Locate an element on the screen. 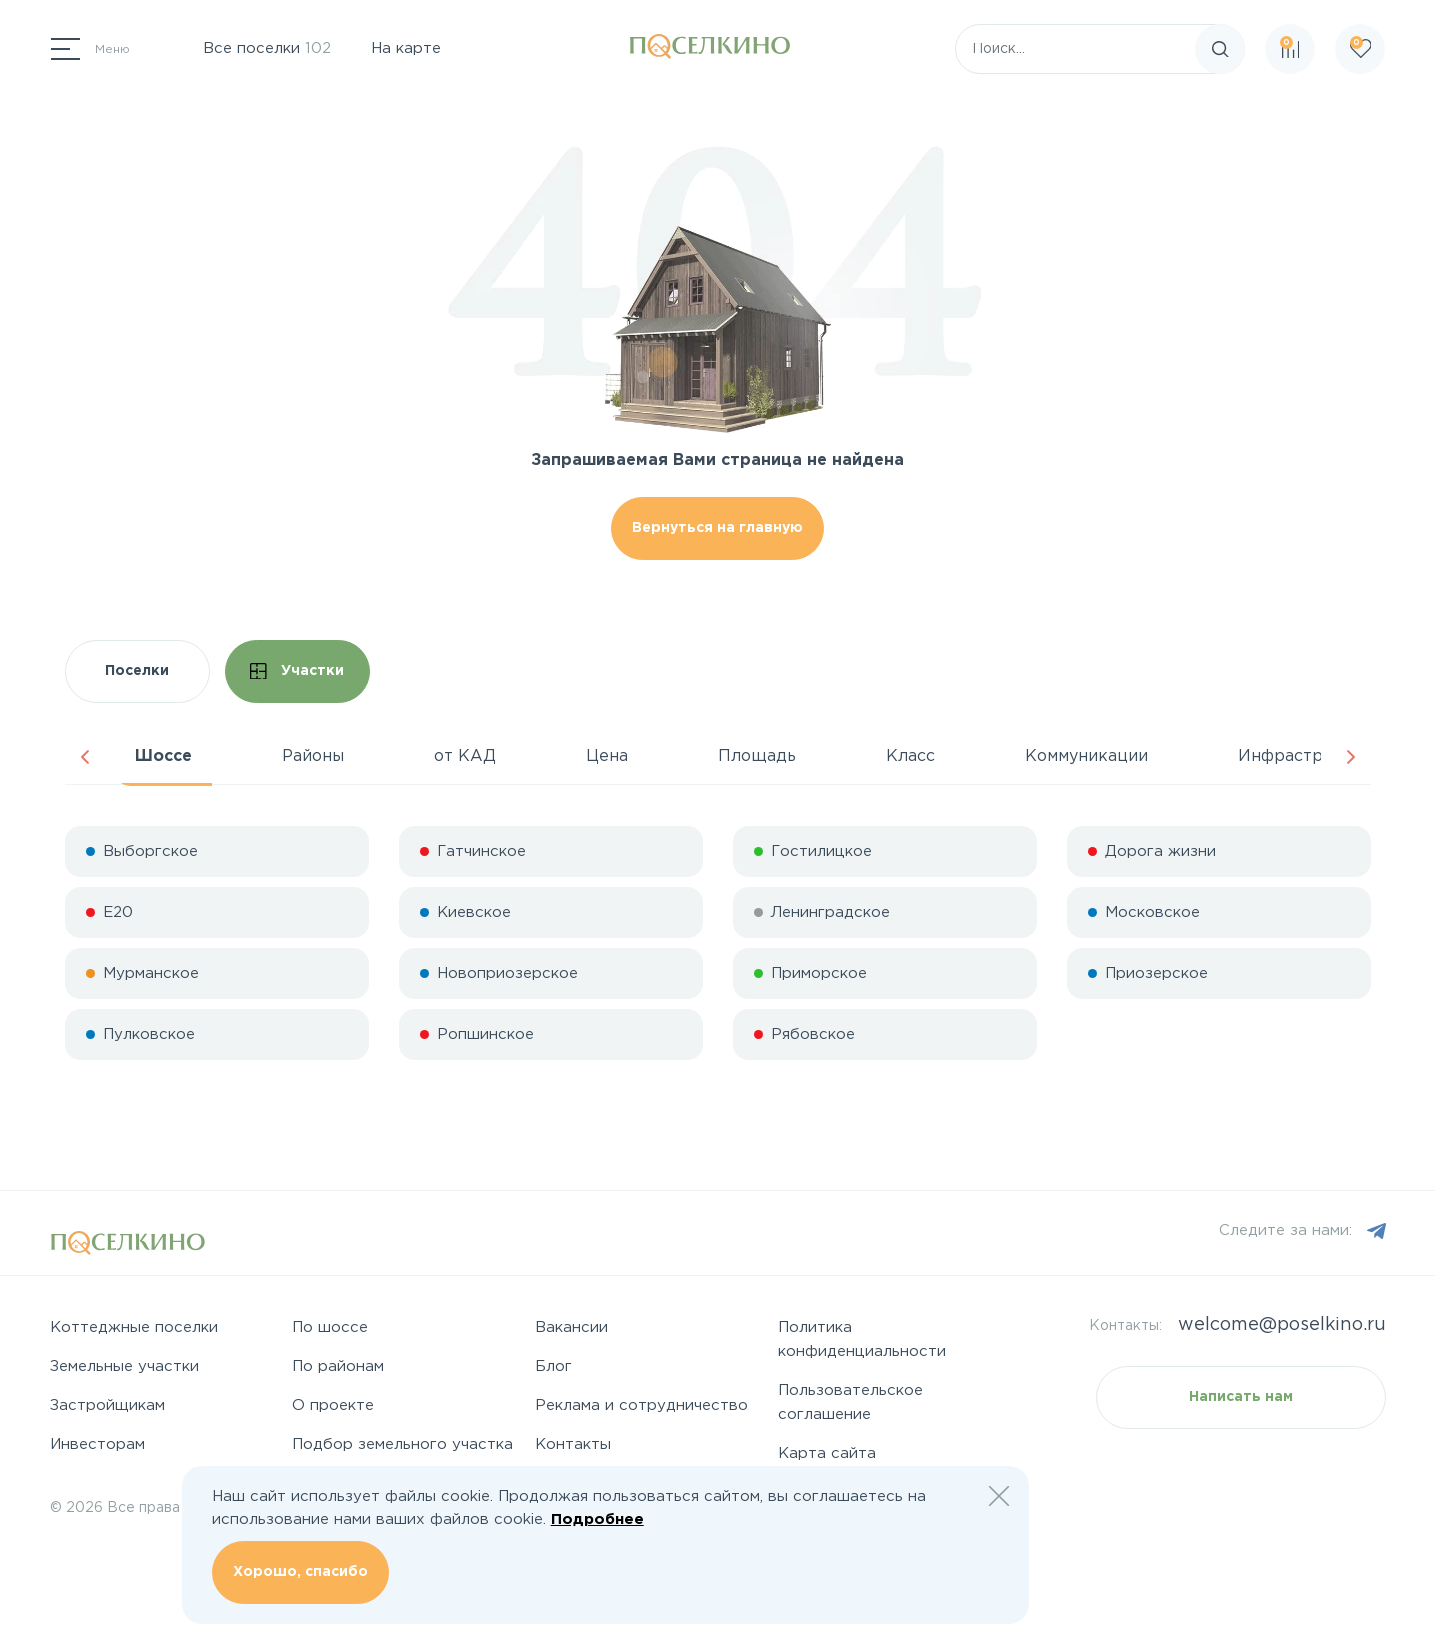  Коттеджные поселки is located at coordinates (134, 1327).